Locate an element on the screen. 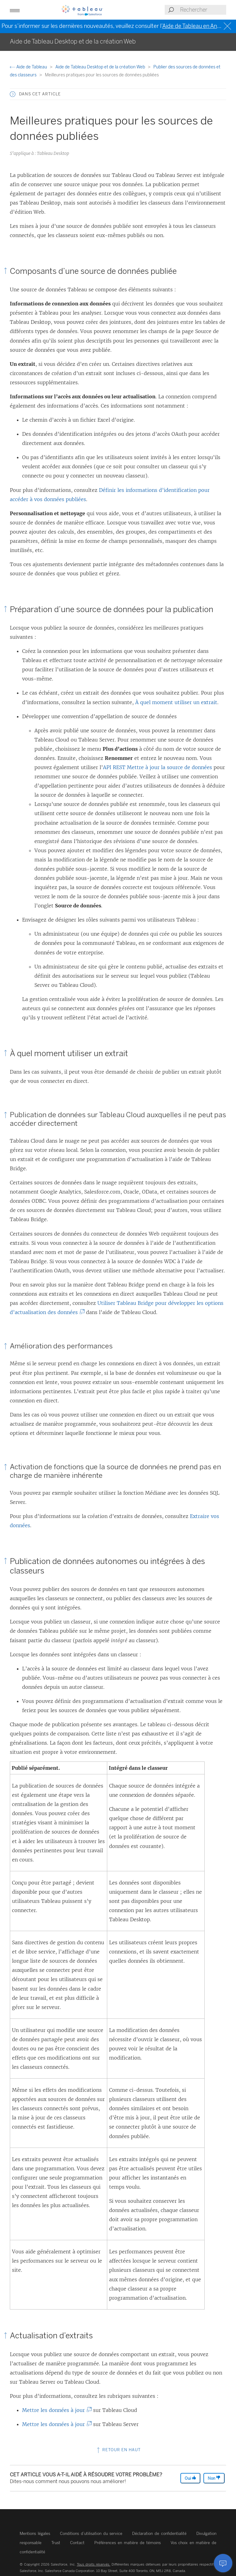  Conditions d’utilisation du service is located at coordinates (91, 2533).